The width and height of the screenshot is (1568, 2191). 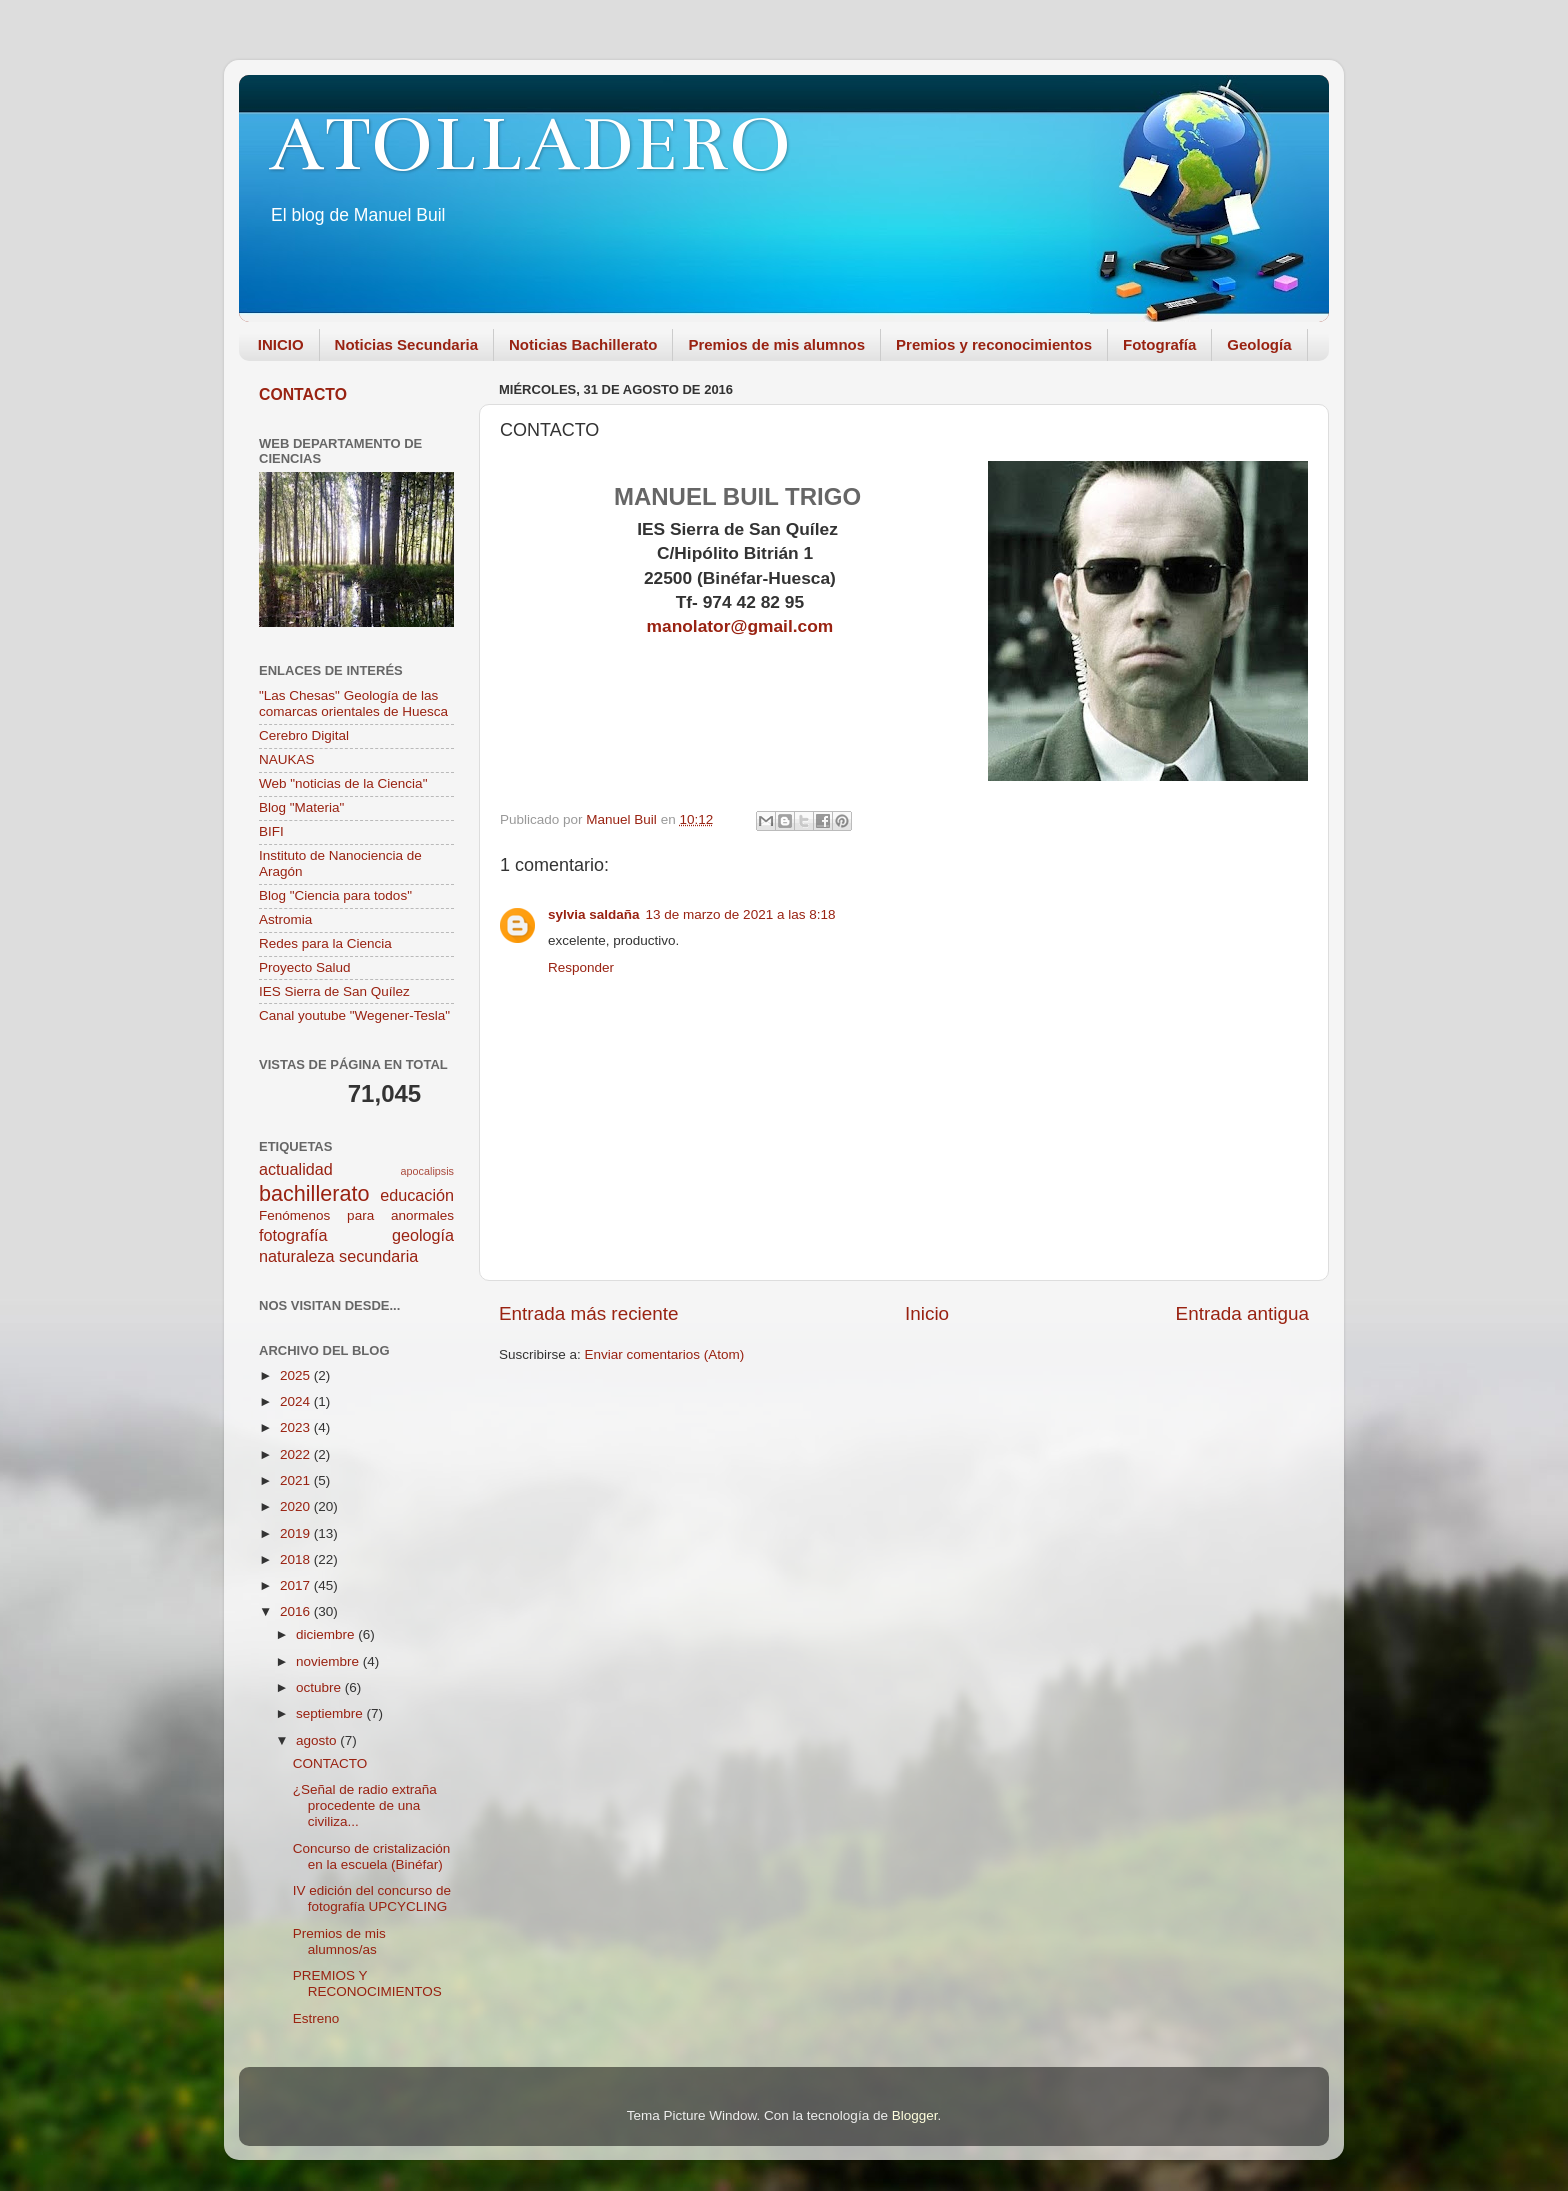 What do you see at coordinates (367, 1983) in the screenshot?
I see `PREMIOS Y RECONOCIMIENTOS` at bounding box center [367, 1983].